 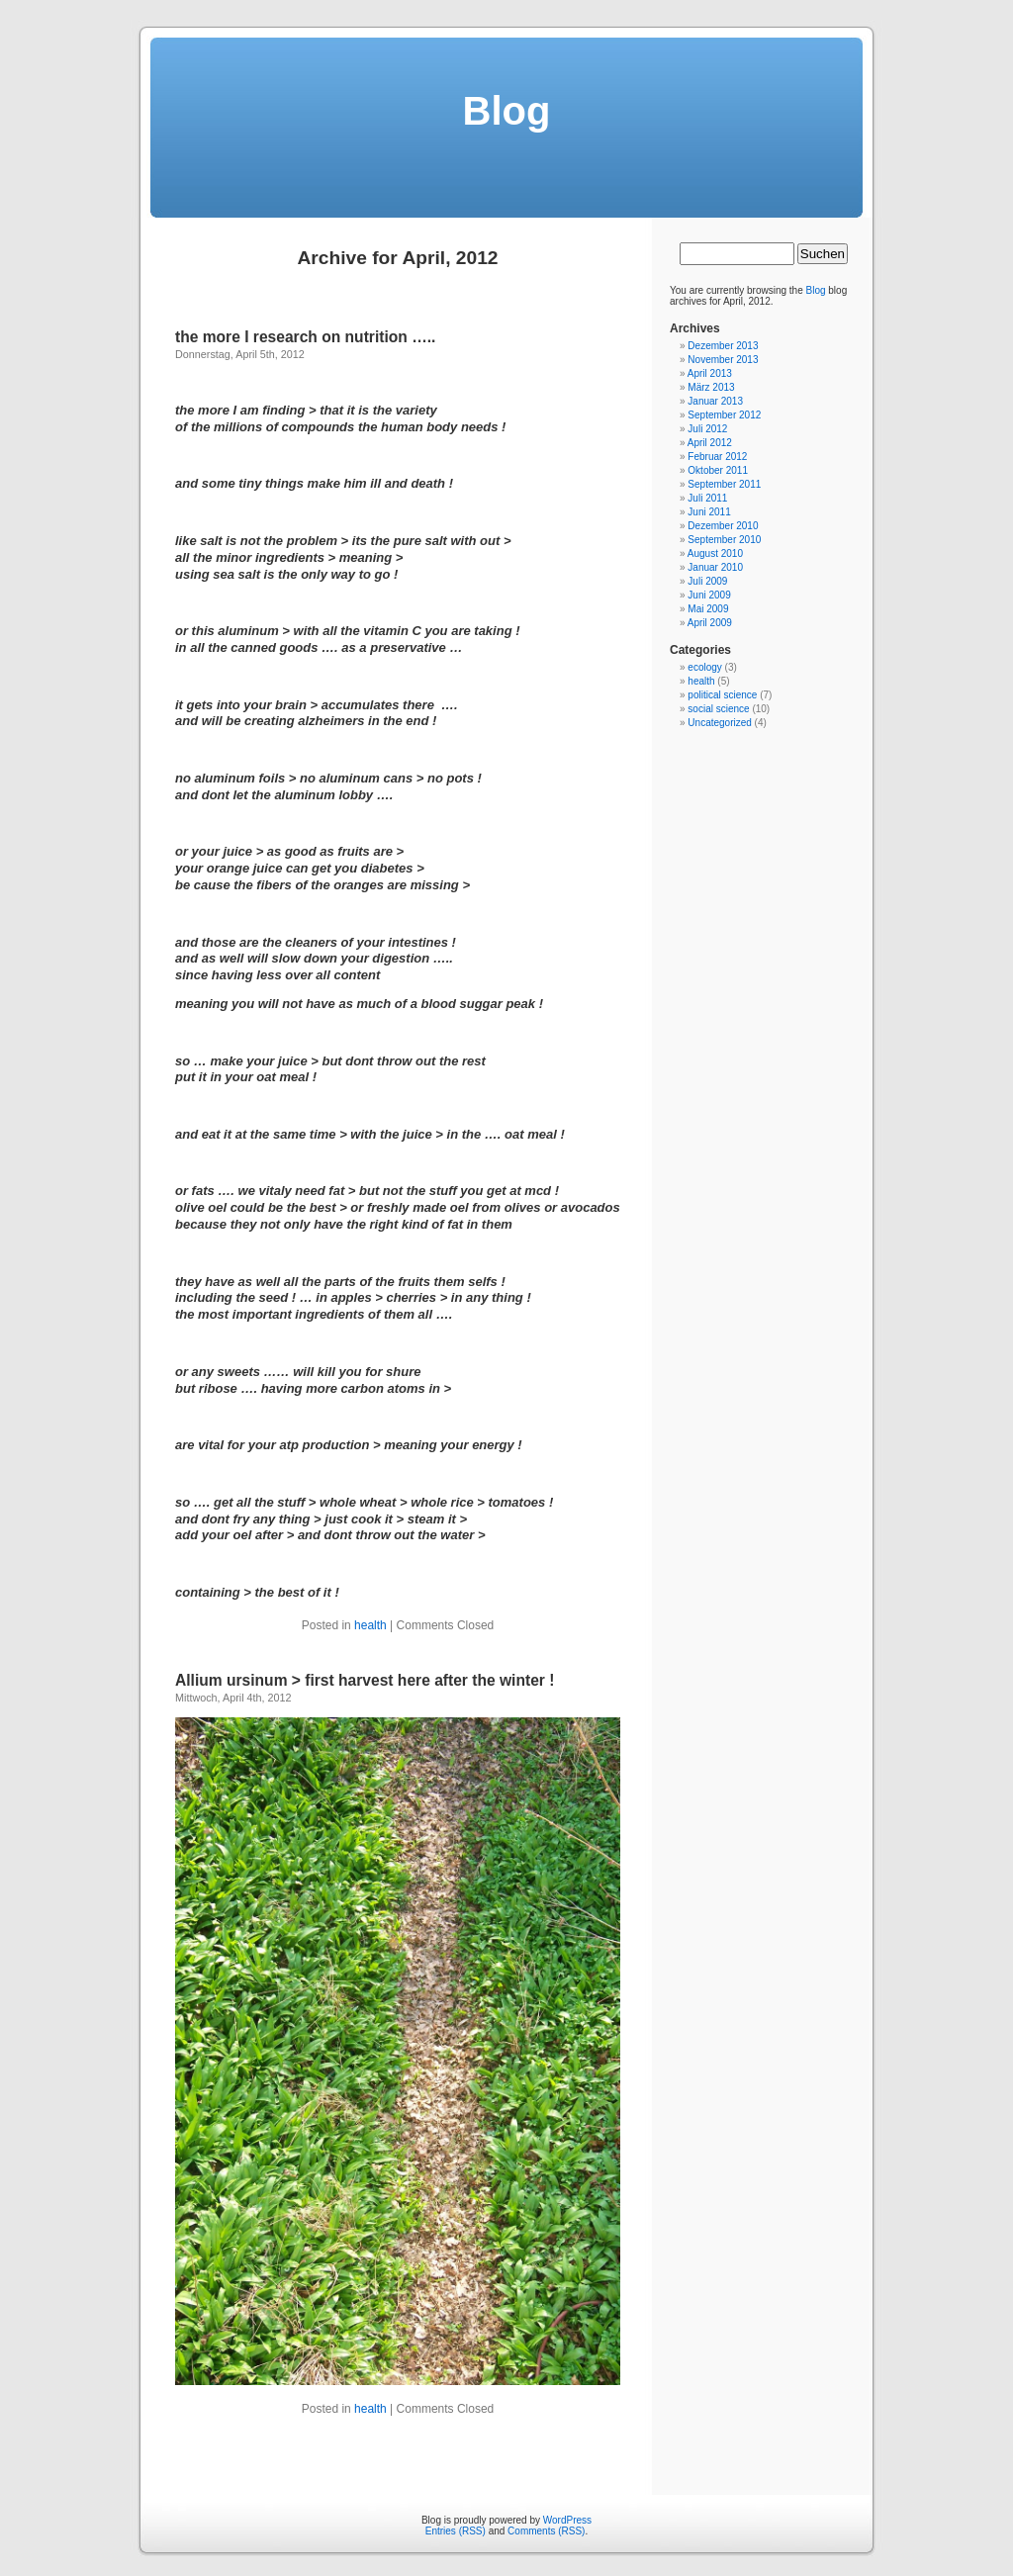 I want to click on the more I research on nutrition ….., so click(x=305, y=336).